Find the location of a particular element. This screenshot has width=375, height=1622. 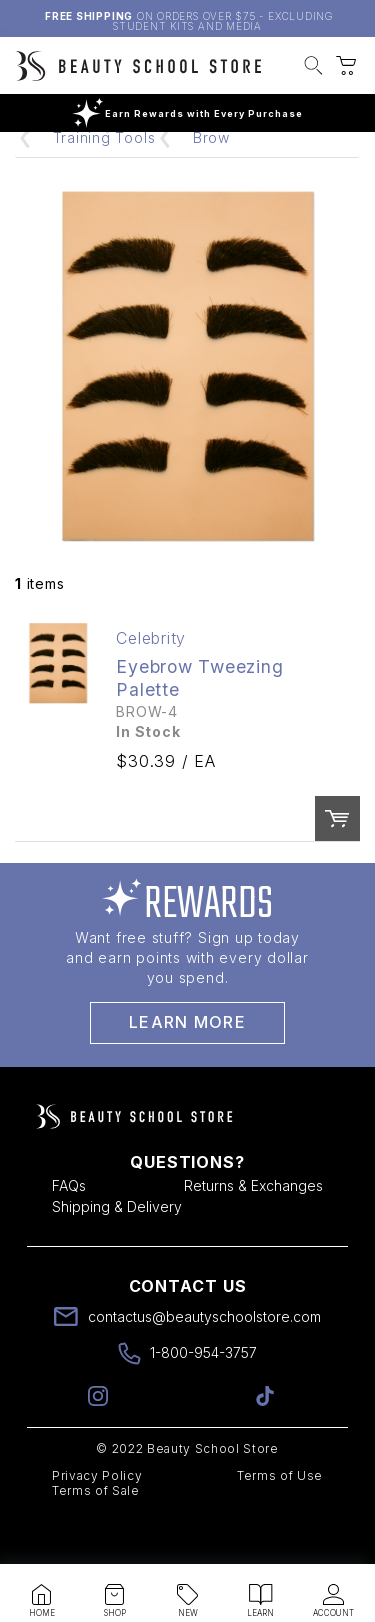

1-800-954-3757 is located at coordinates (203, 1396).